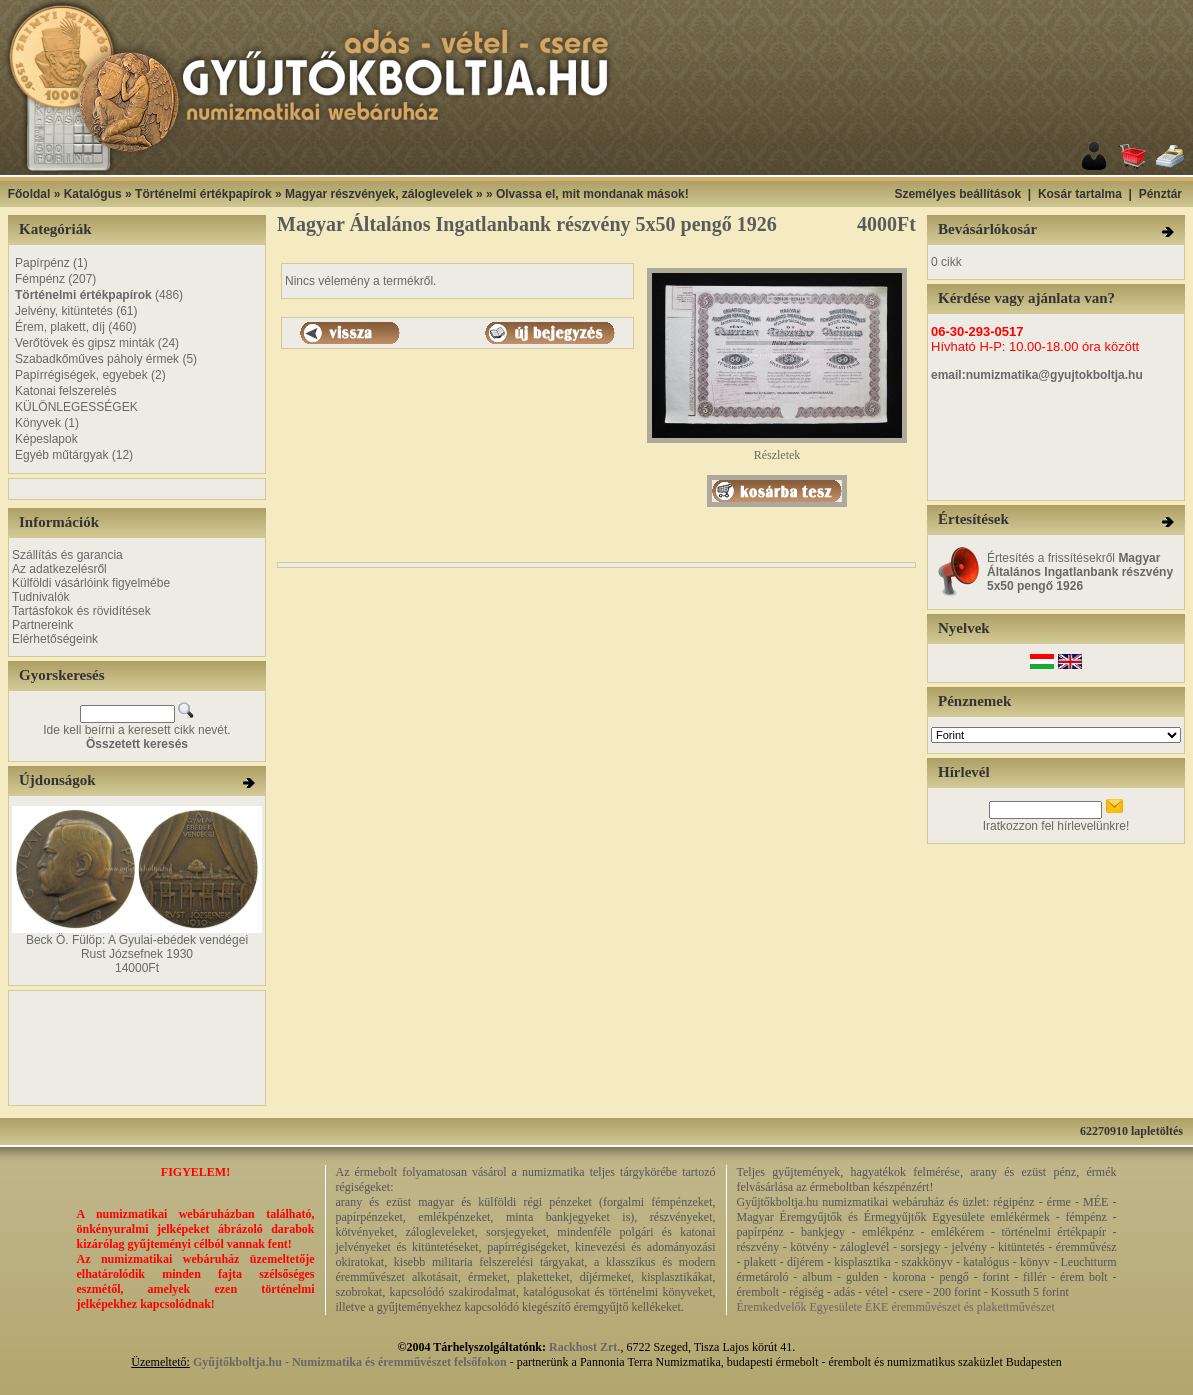 The image size is (1193, 1395). I want to click on Értesítés a frissítésekről, so click(1080, 572).